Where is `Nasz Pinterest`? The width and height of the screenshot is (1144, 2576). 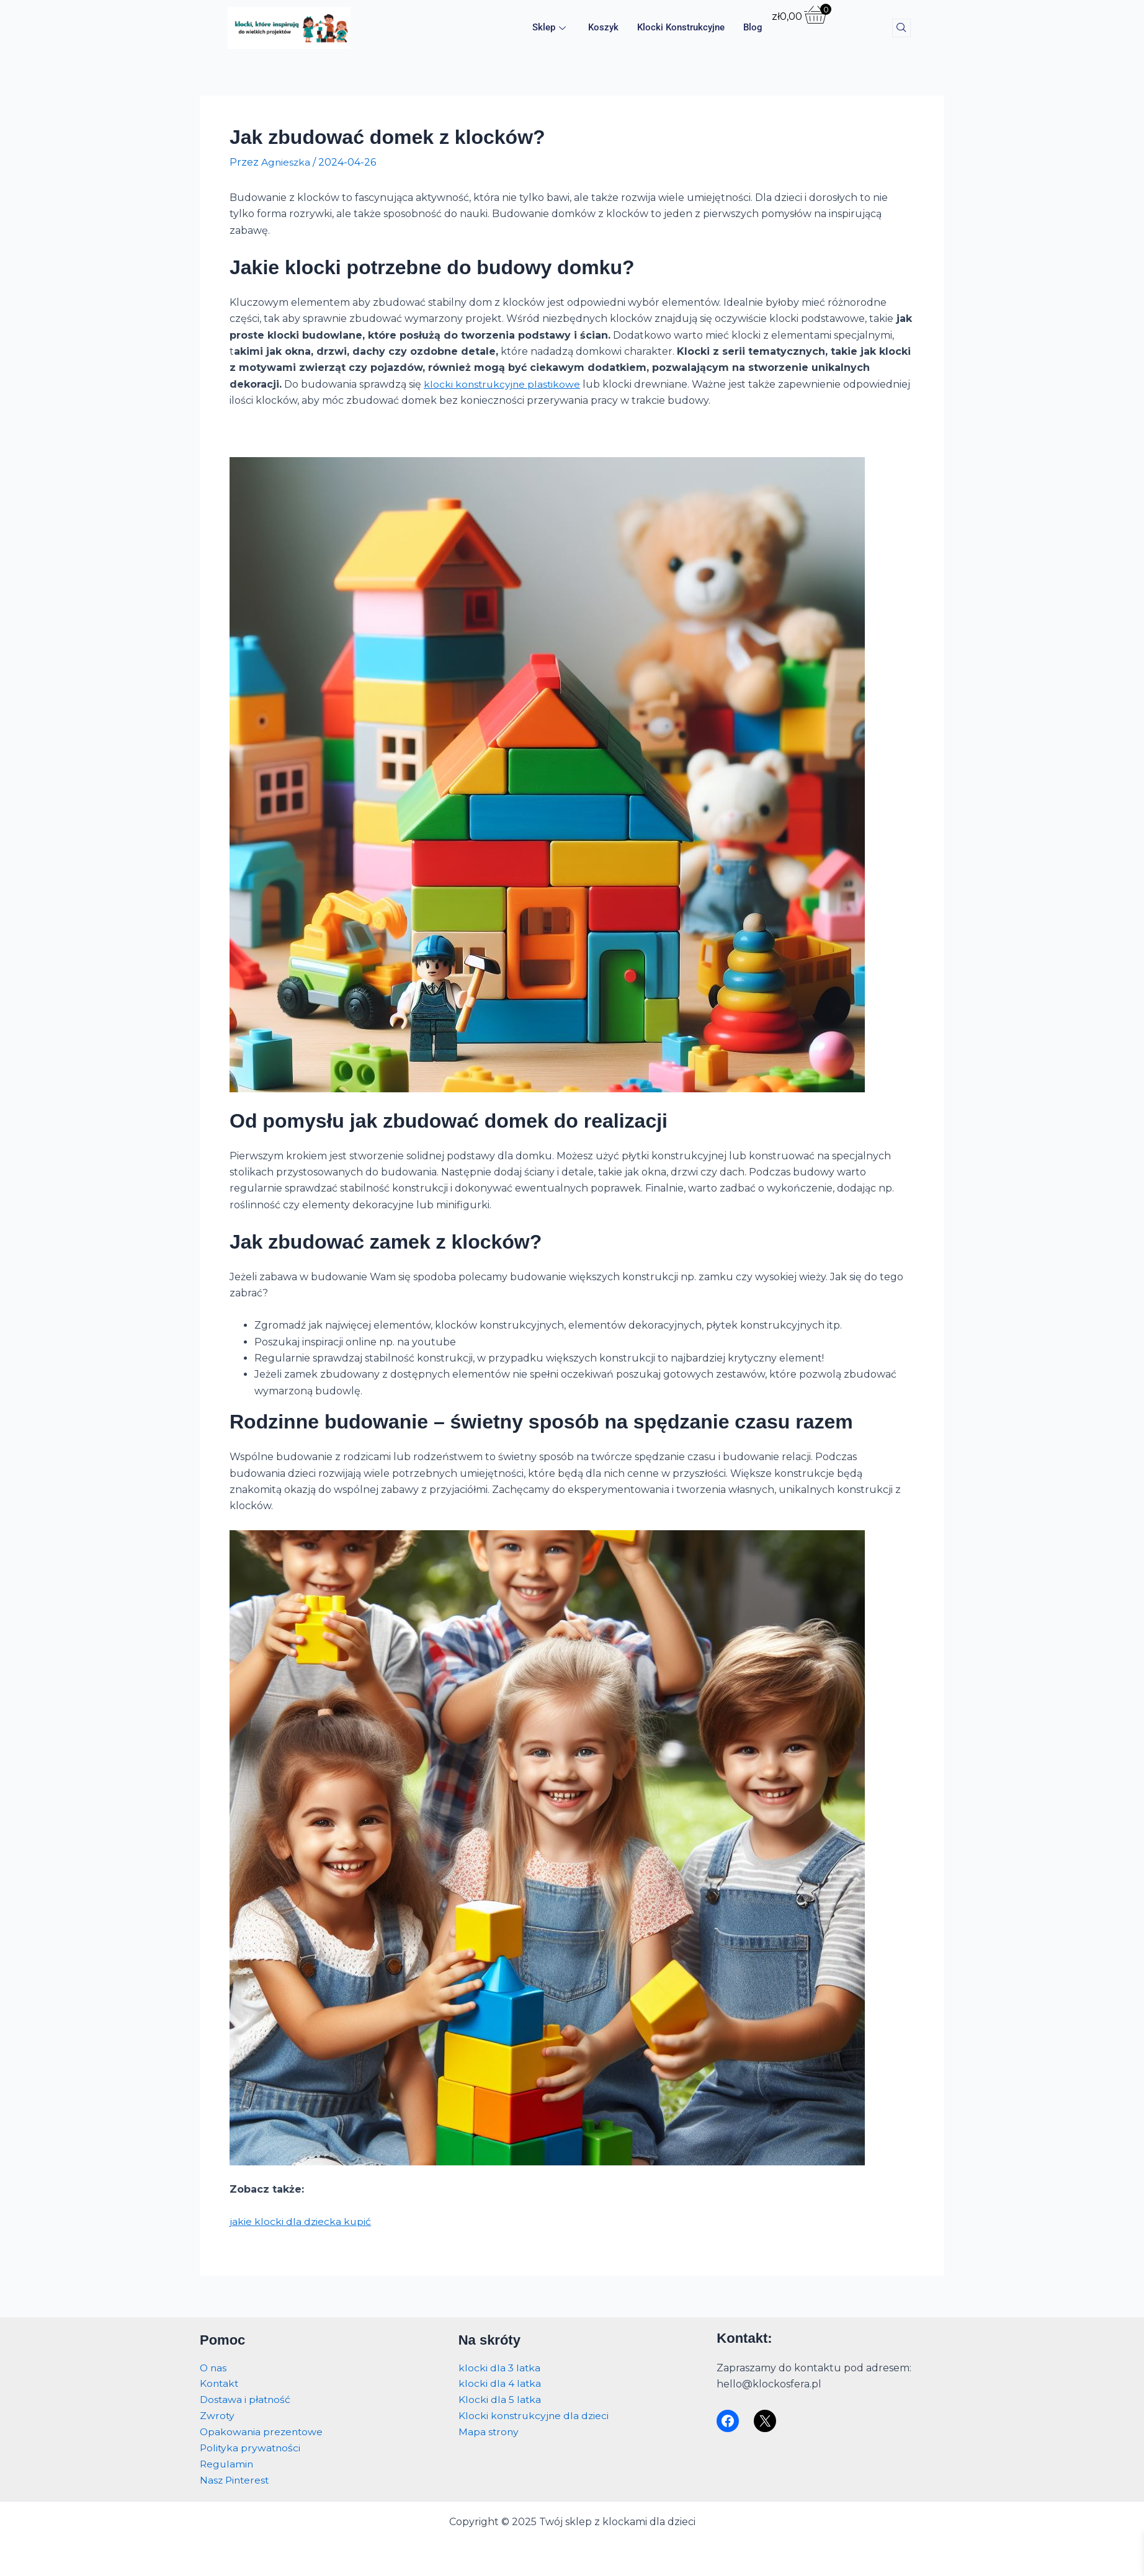
Nasz Pinterest is located at coordinates (236, 2480).